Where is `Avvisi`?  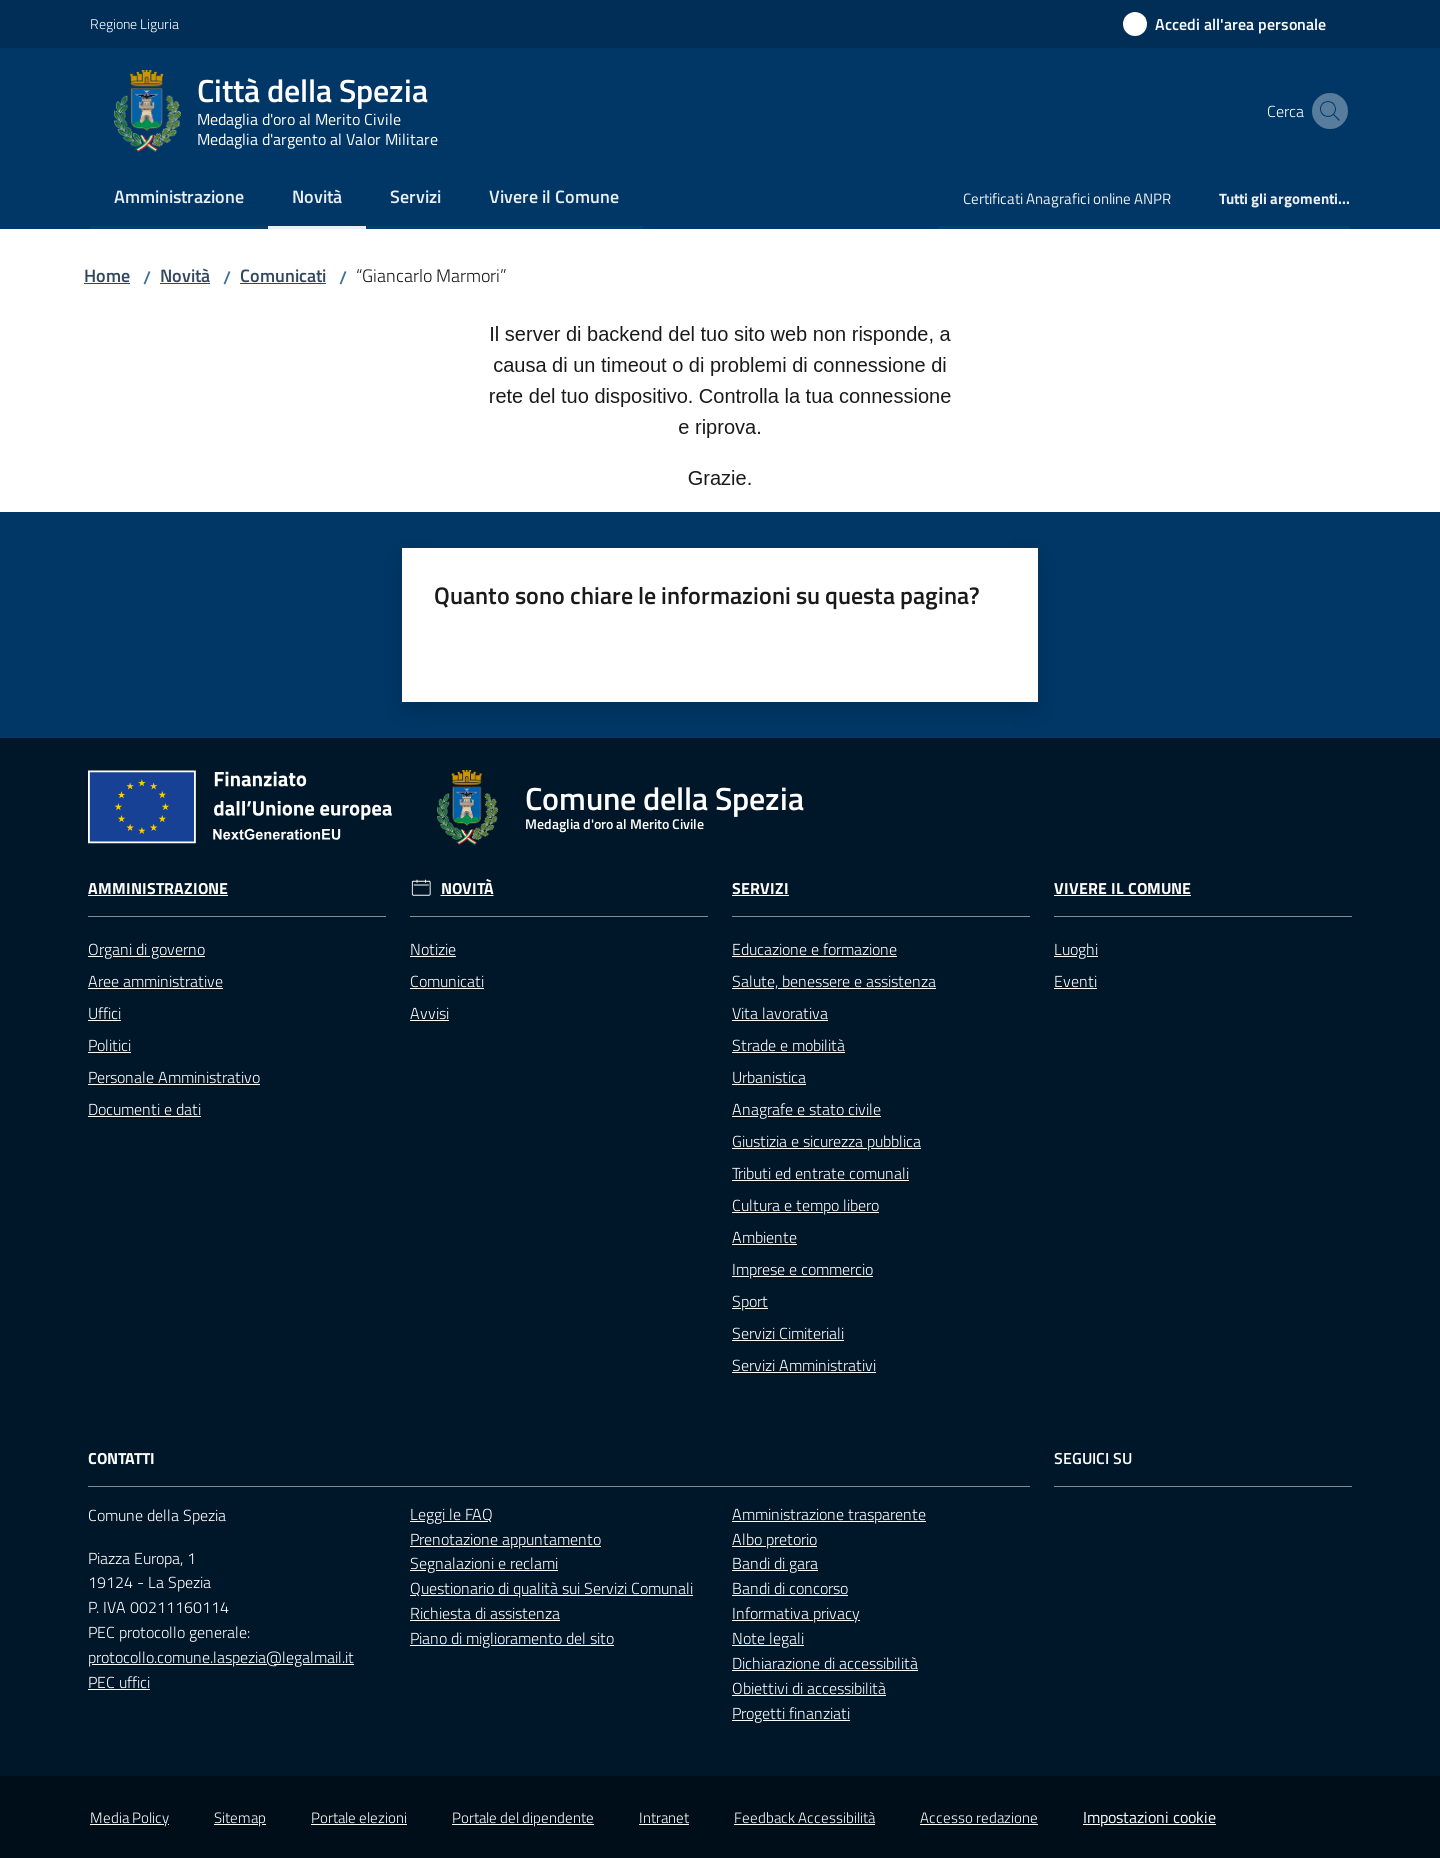 Avvisi is located at coordinates (429, 1013).